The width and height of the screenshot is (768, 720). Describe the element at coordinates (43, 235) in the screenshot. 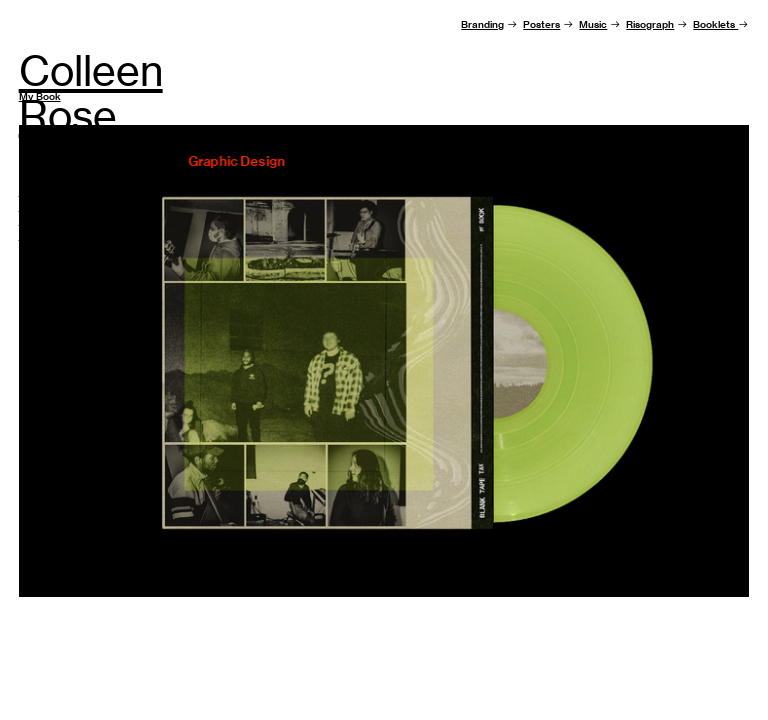

I see `Instagram` at that location.